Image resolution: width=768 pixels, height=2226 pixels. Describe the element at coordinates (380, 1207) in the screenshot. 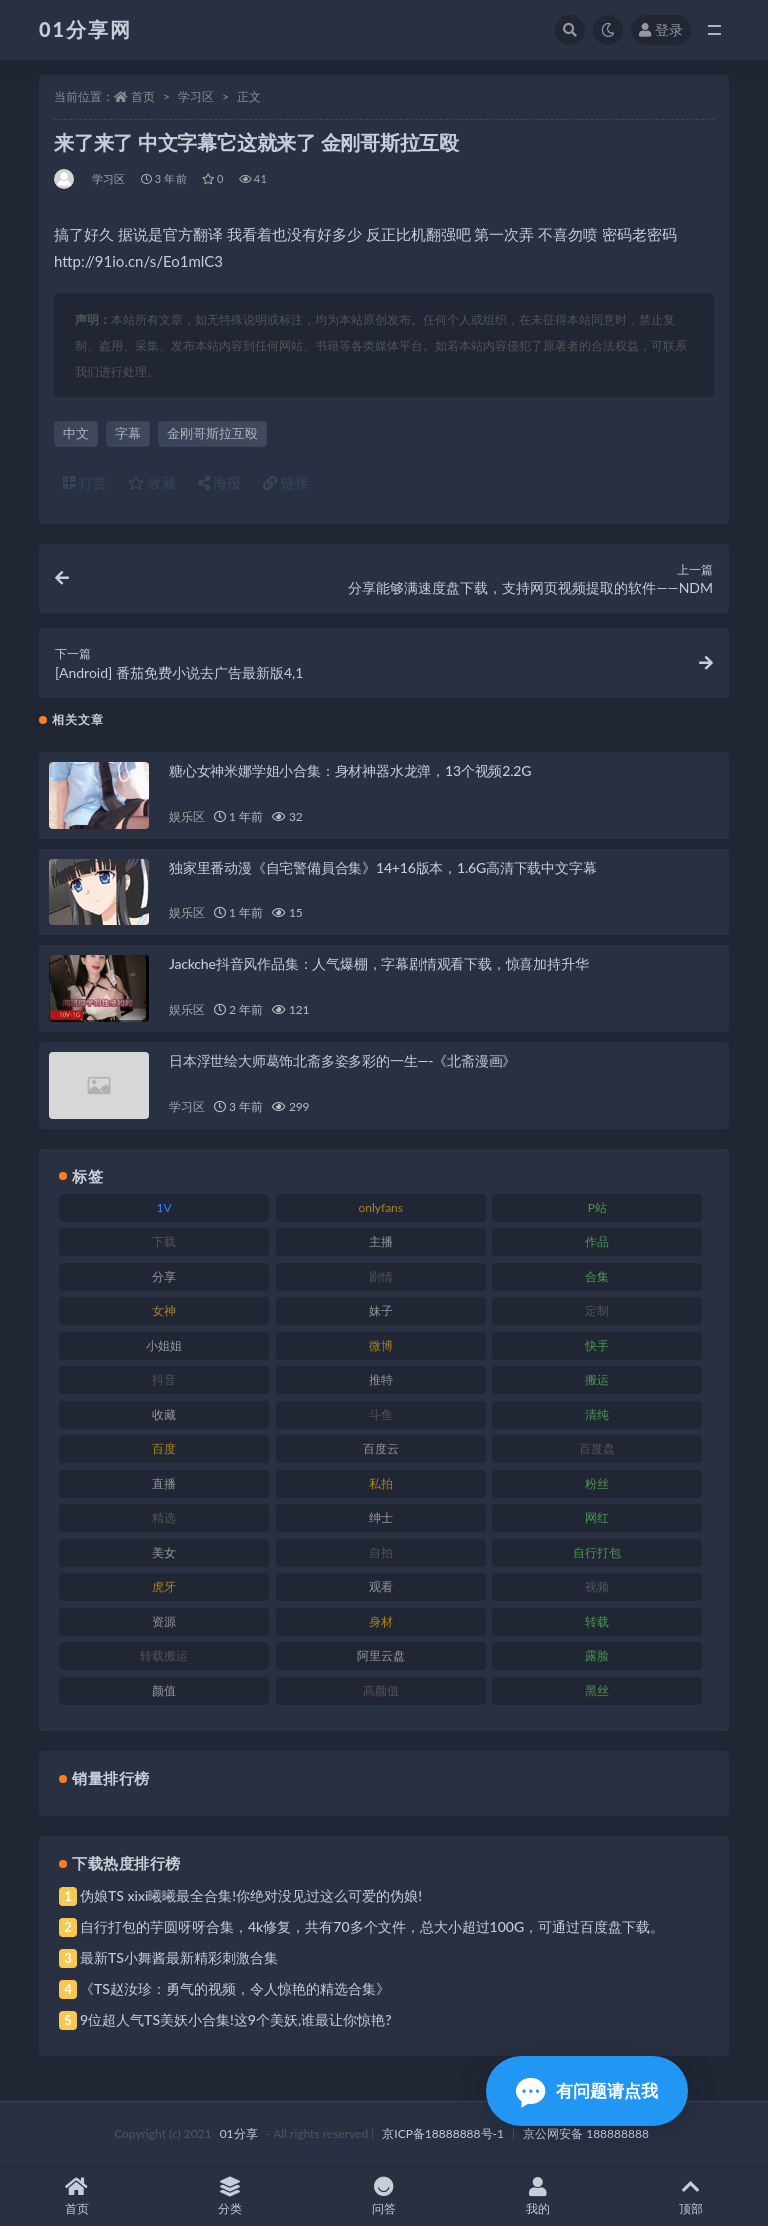

I see `onlyfans [onlyfans (118 项)]` at that location.